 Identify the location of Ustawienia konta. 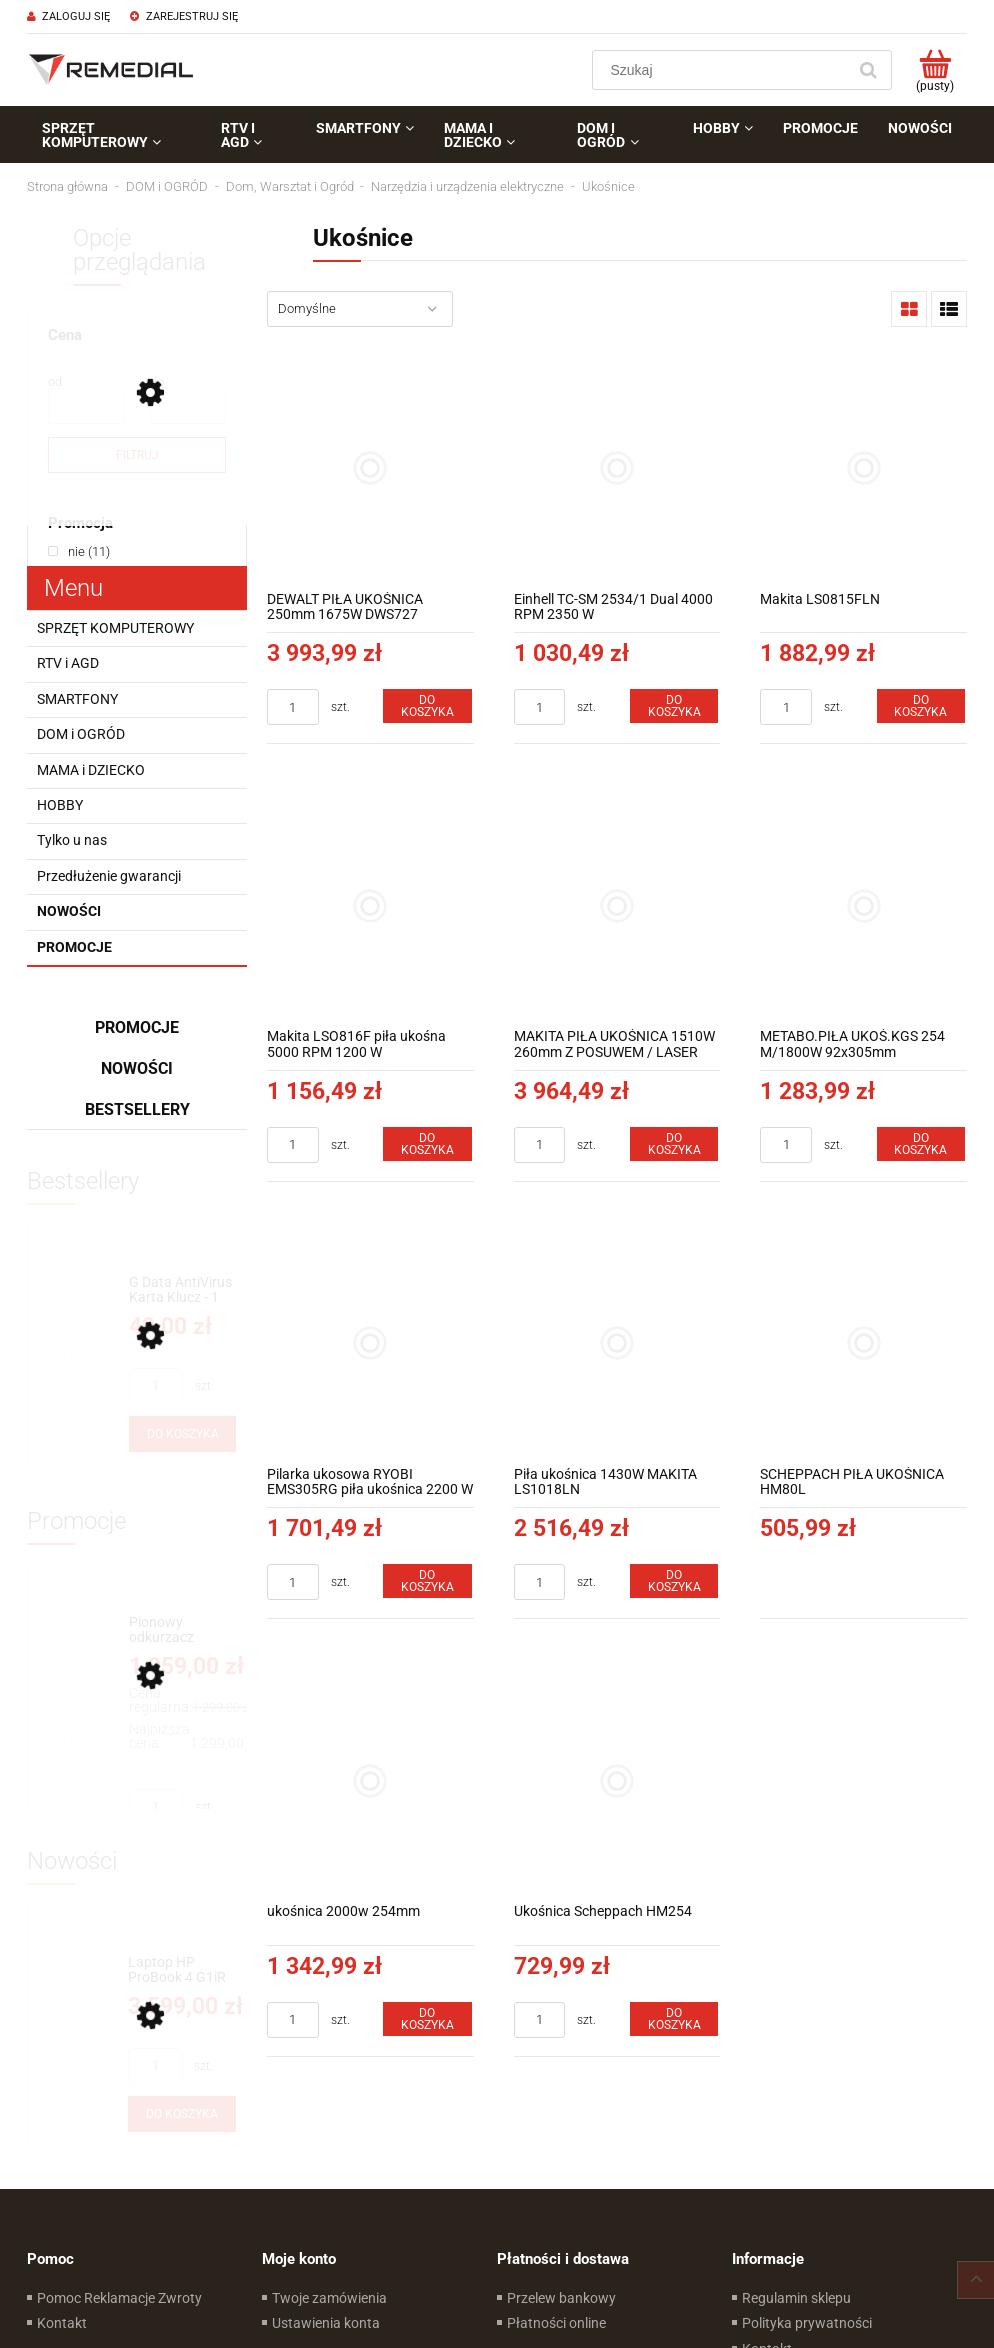
(326, 2323).